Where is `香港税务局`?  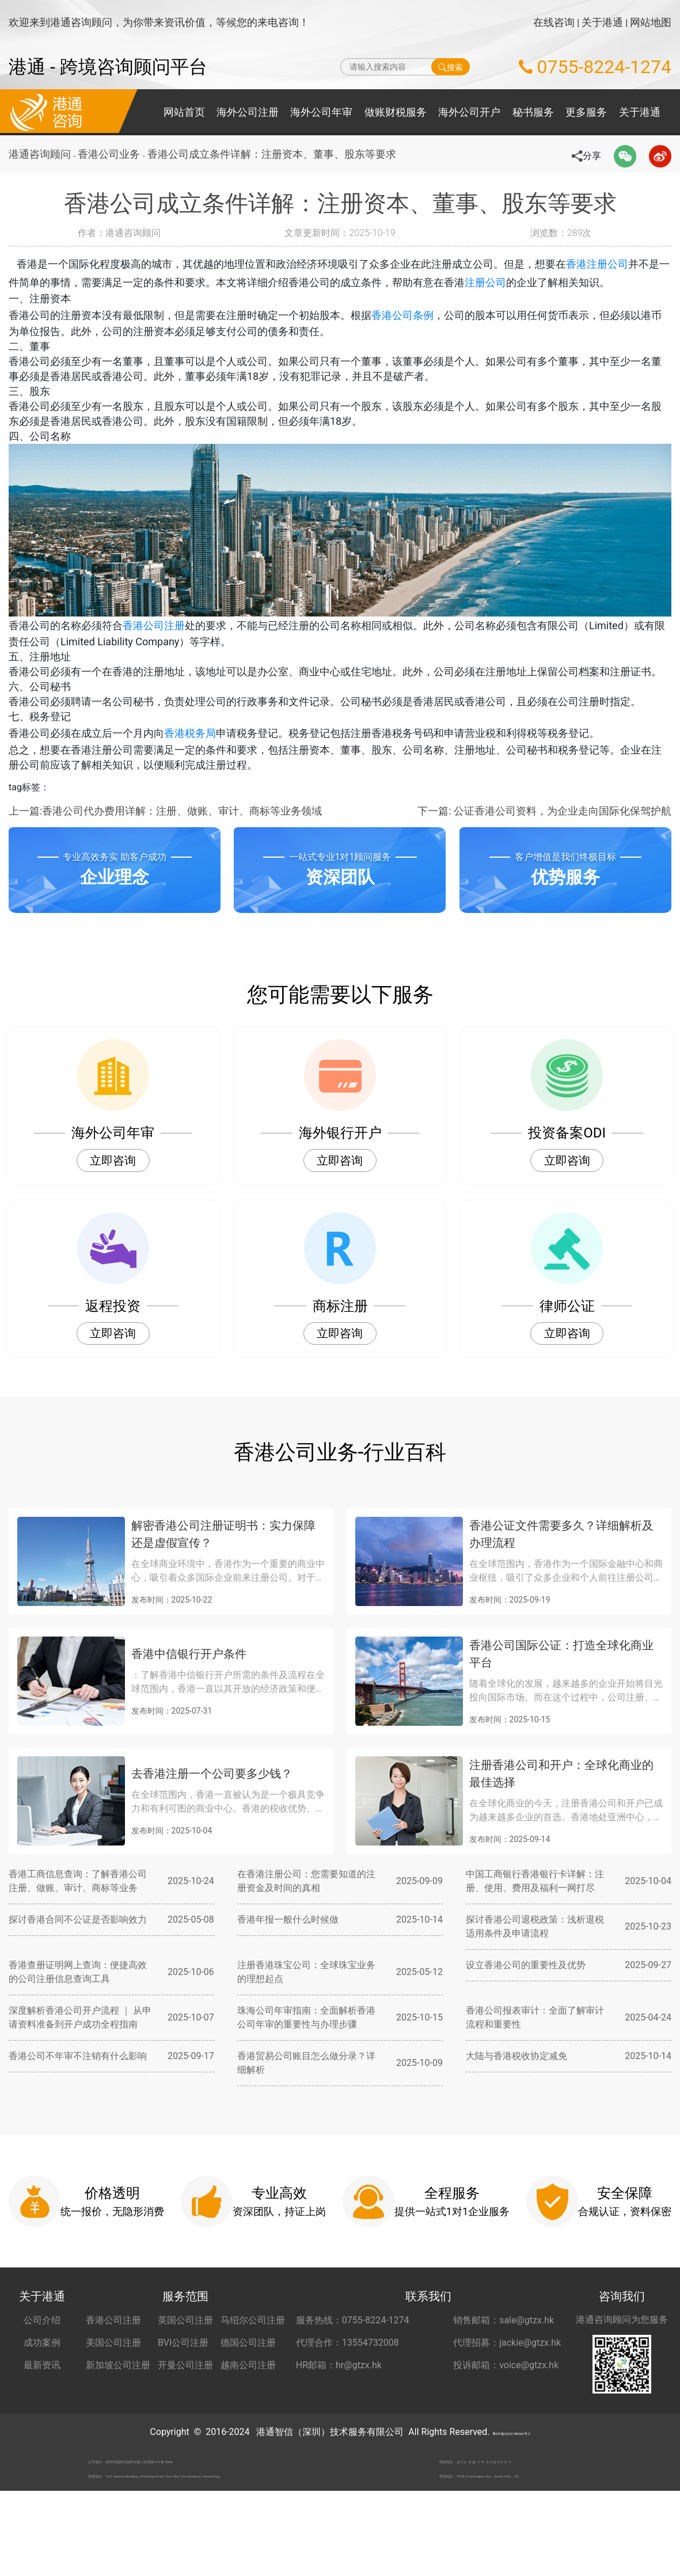 香港税务局 is located at coordinates (190, 781).